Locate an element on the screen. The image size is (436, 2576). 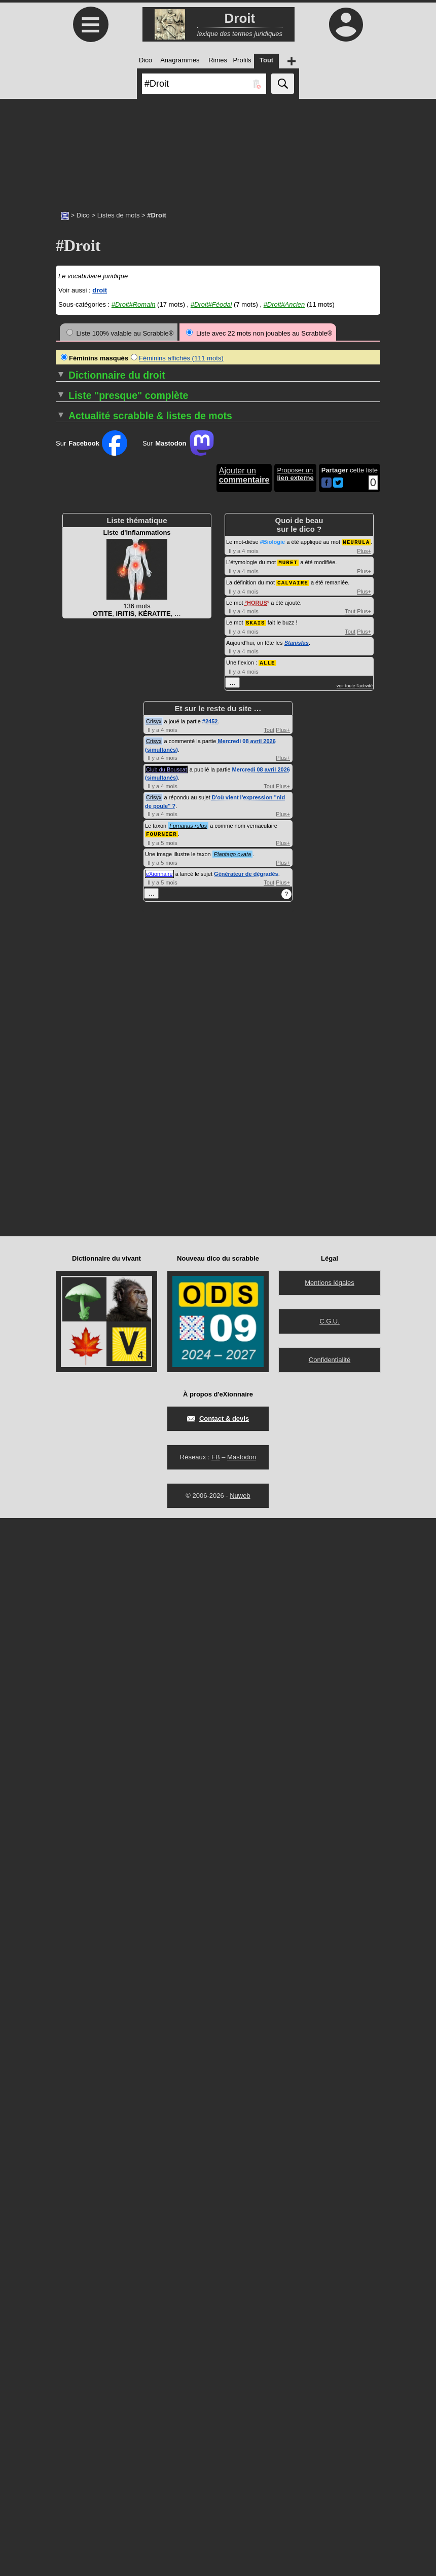
AIGUAGE is located at coordinates (71, 808).